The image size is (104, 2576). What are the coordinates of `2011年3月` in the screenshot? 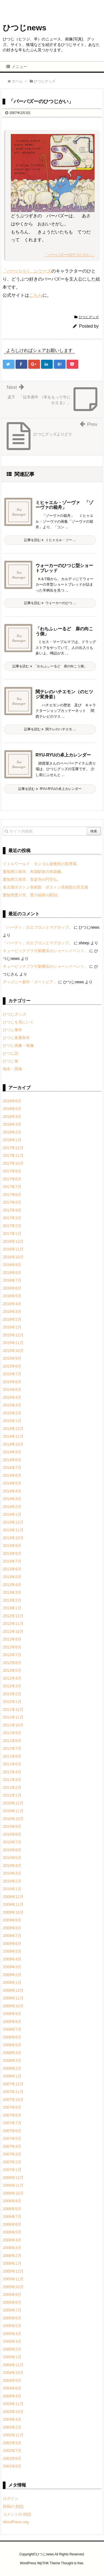 It's located at (12, 1779).